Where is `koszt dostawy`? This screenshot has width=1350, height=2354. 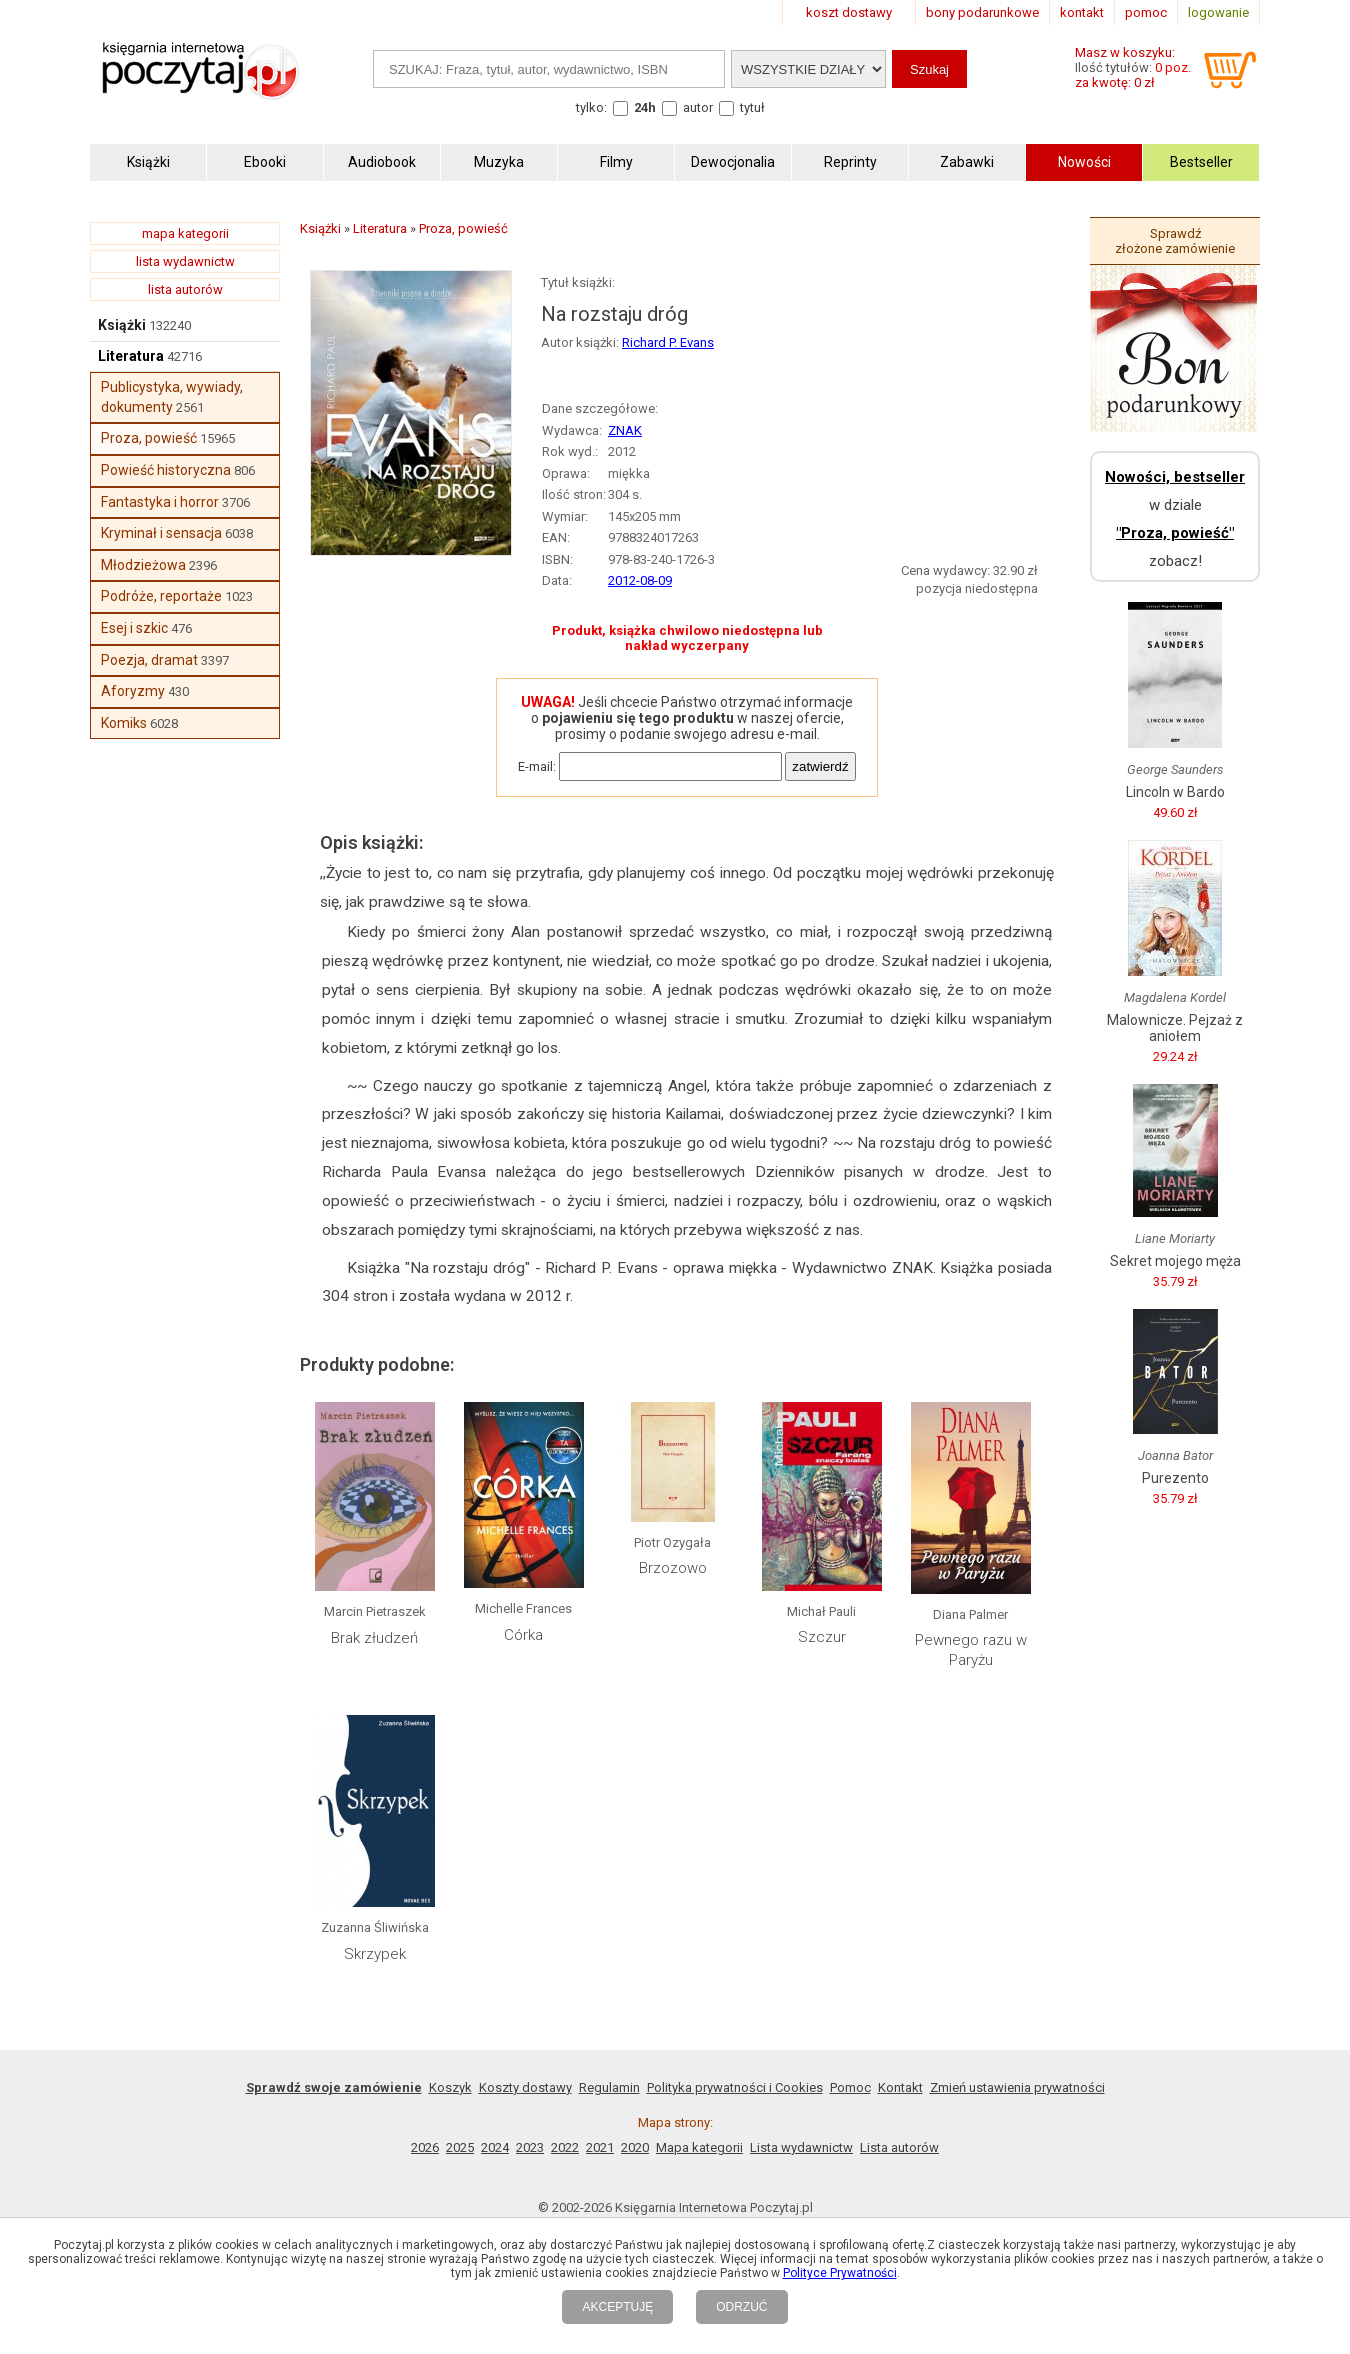 koszt dostawy is located at coordinates (849, 12).